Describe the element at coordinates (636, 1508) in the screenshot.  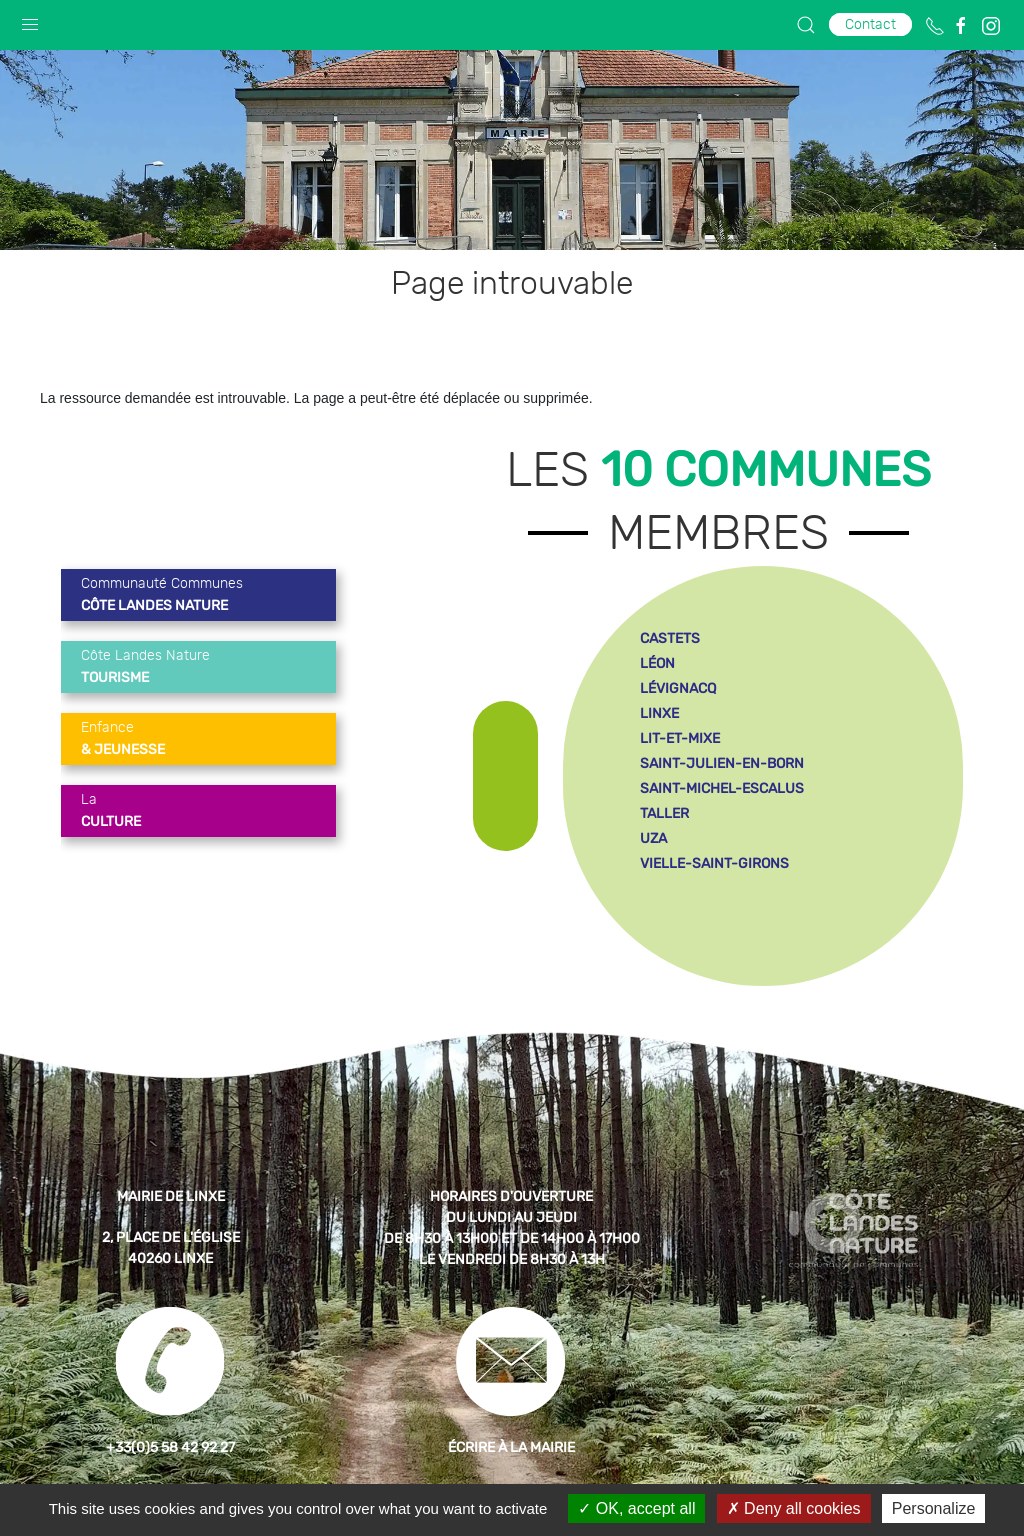
I see `OK, accept all` at that location.